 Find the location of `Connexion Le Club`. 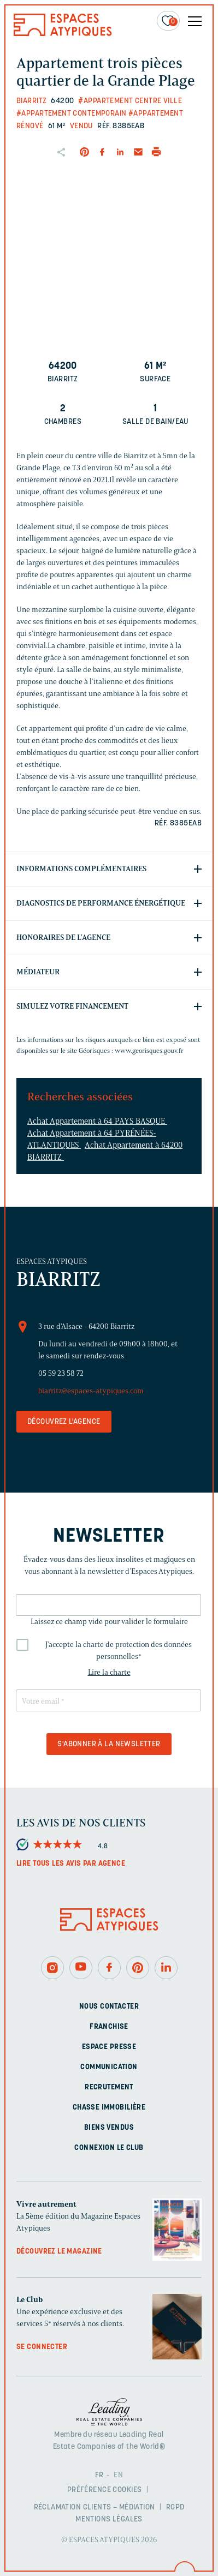

Connexion Le Club is located at coordinates (108, 2148).